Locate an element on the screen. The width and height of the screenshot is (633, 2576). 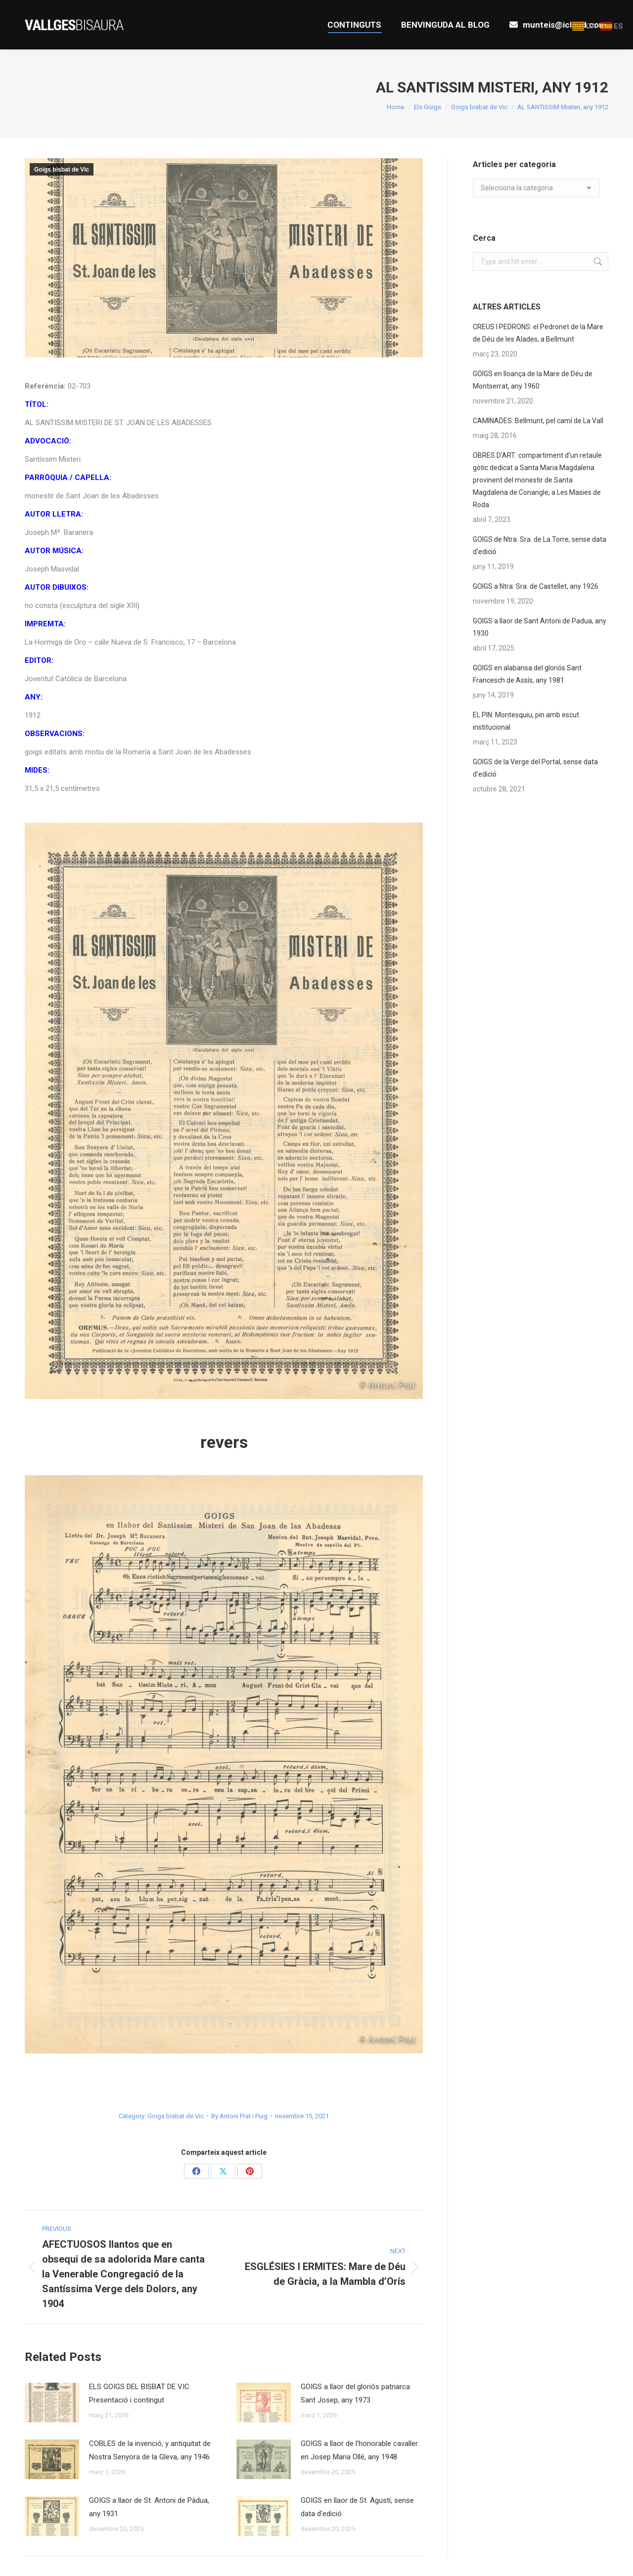
GOIGS a llaor de St. Antoni de Pàdua, any 1931 is located at coordinates (149, 2507).